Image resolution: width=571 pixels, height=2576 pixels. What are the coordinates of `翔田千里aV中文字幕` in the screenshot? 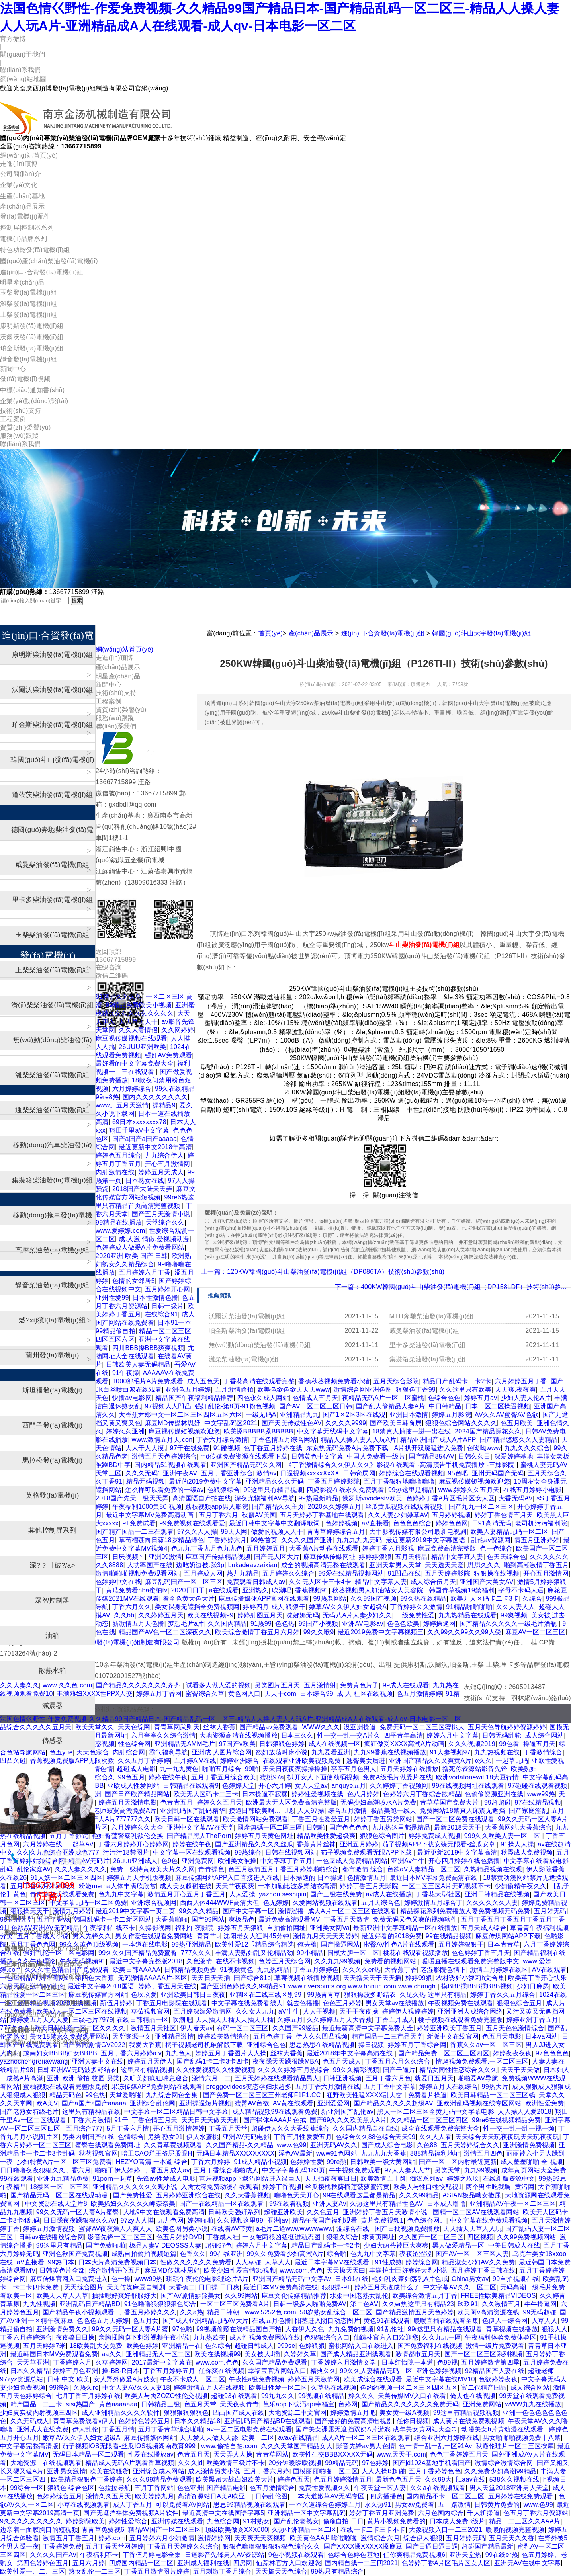 It's located at (139, 1130).